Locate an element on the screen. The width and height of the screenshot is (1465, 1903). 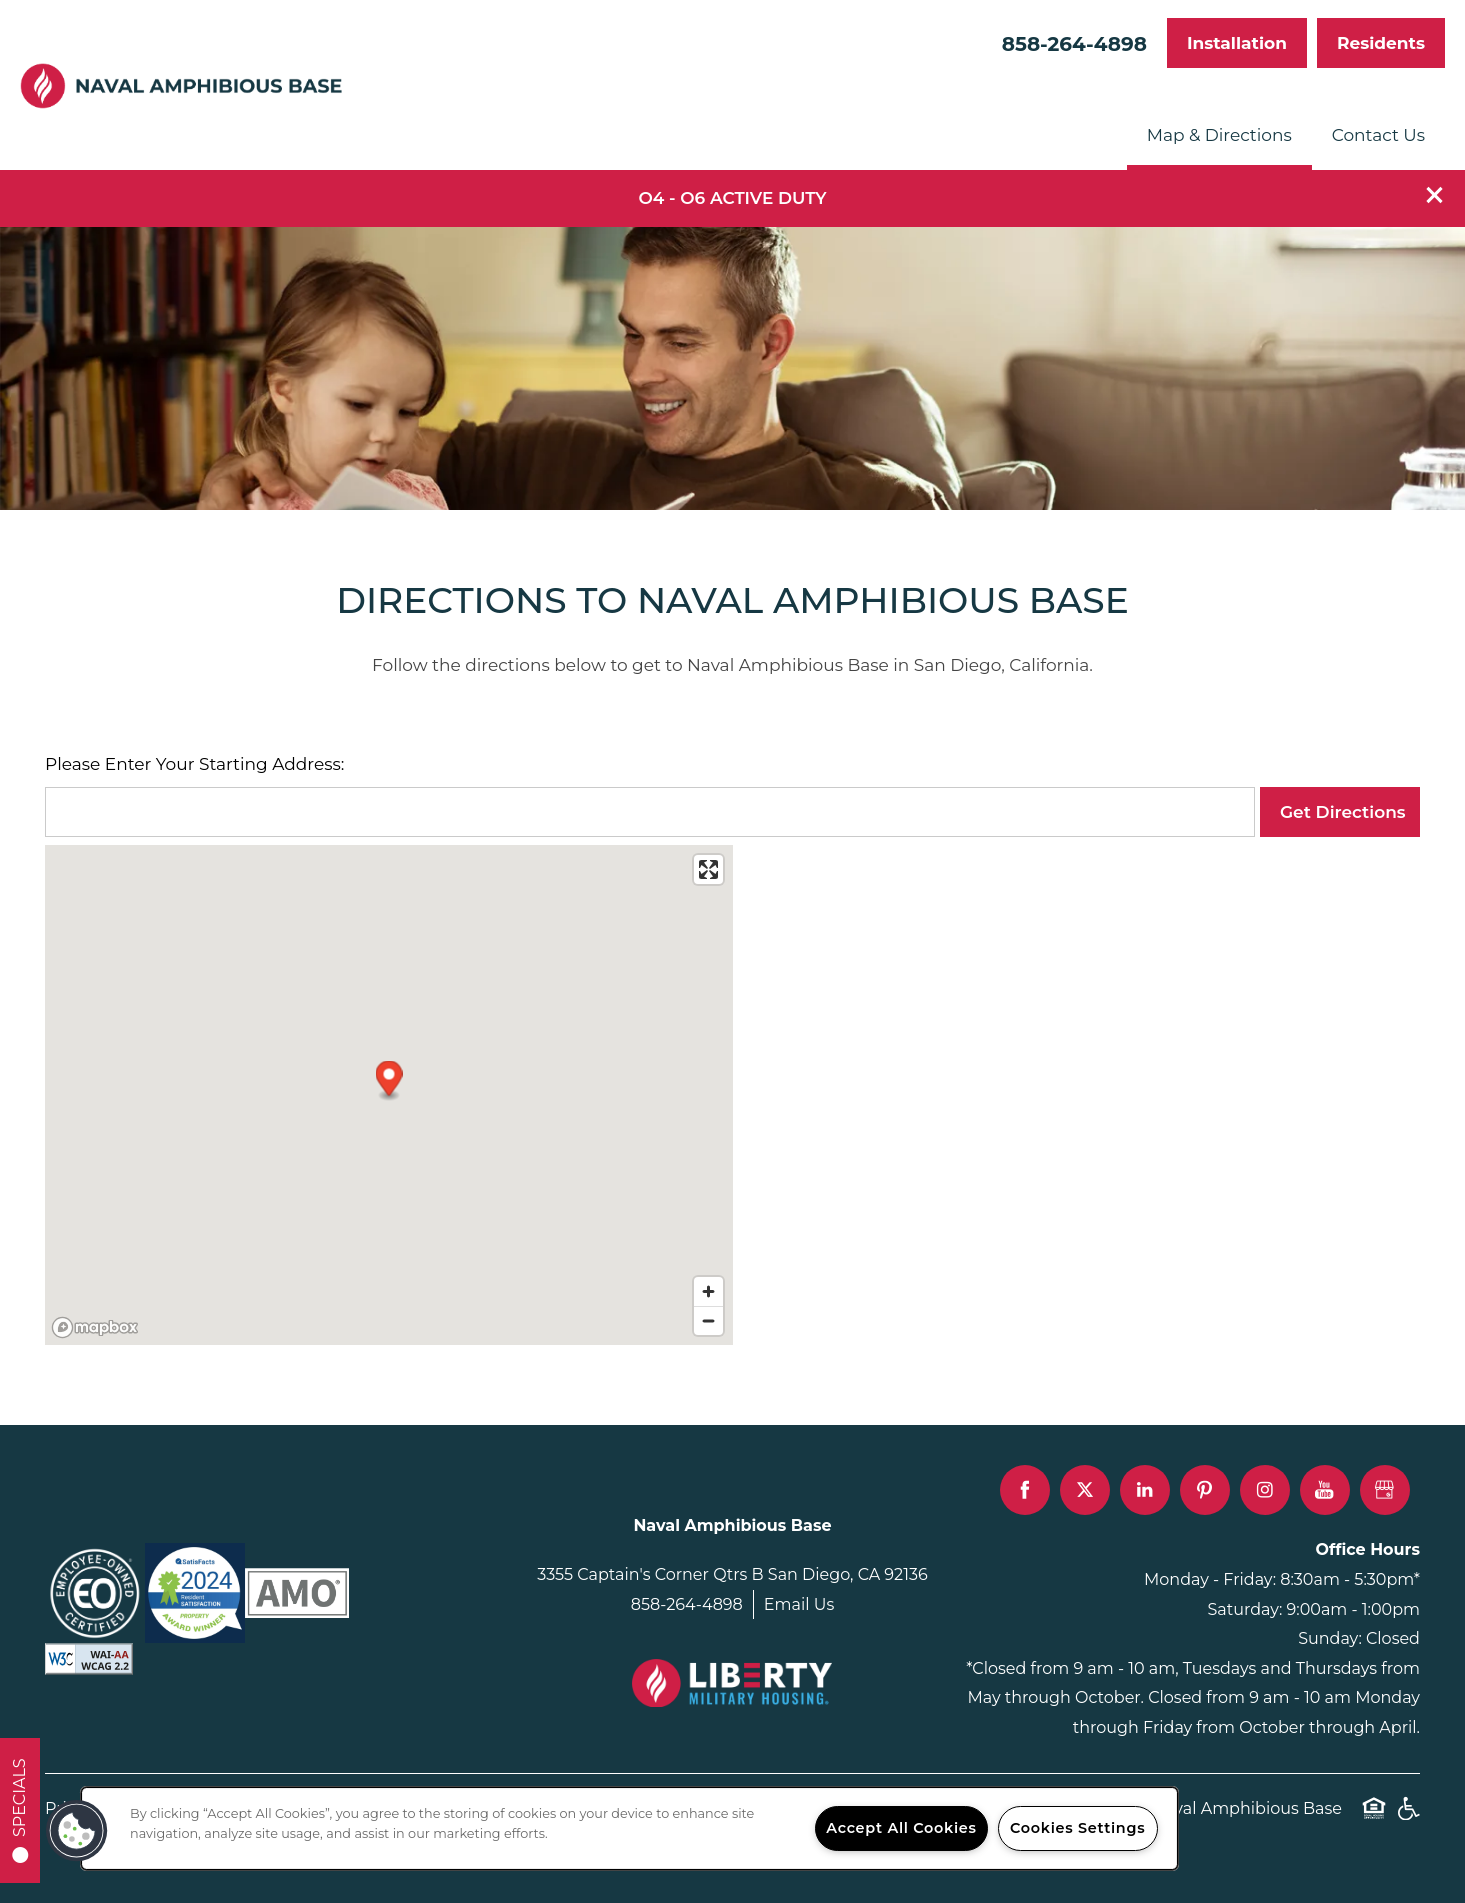
Please Enter Your Starting Address: is located at coordinates (194, 764).